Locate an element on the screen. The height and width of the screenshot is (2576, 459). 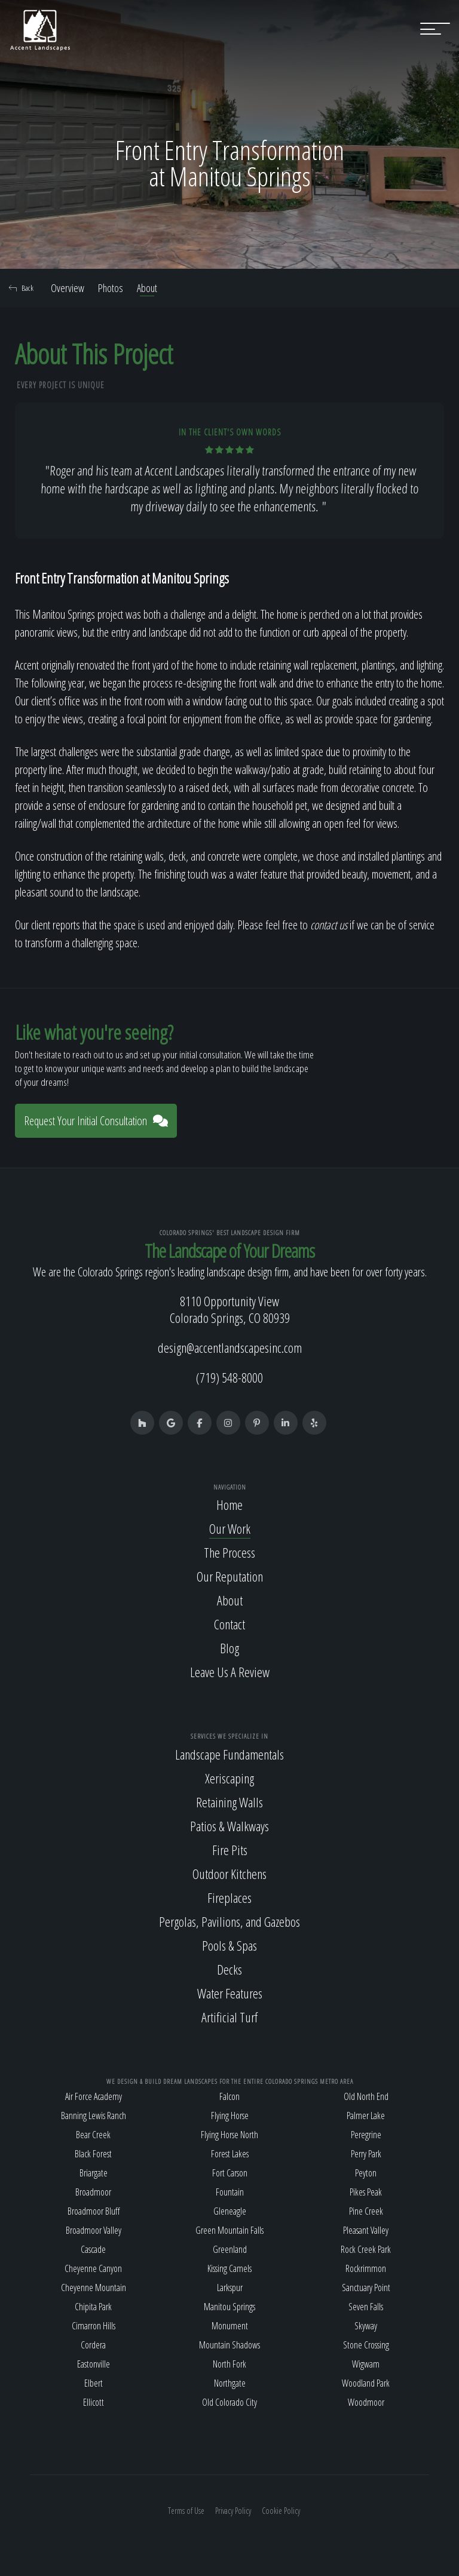
Old Colorado City is located at coordinates (229, 2402).